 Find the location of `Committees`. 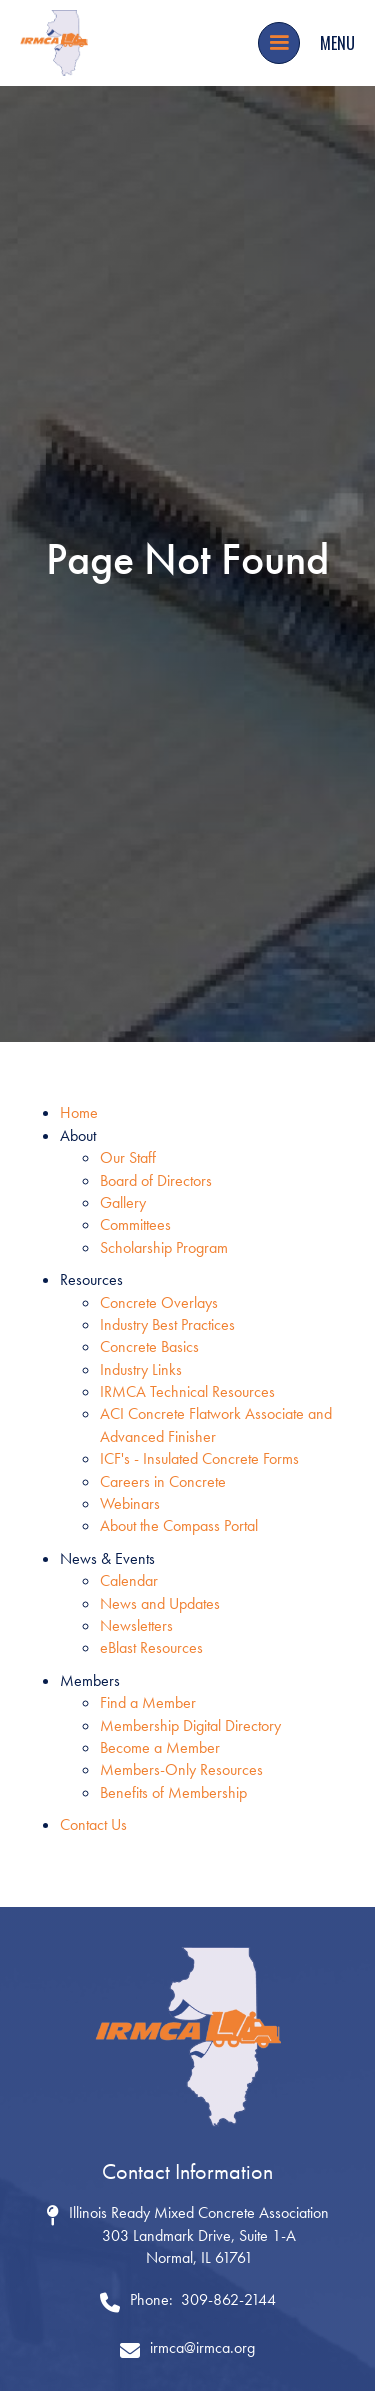

Committees is located at coordinates (135, 1224).